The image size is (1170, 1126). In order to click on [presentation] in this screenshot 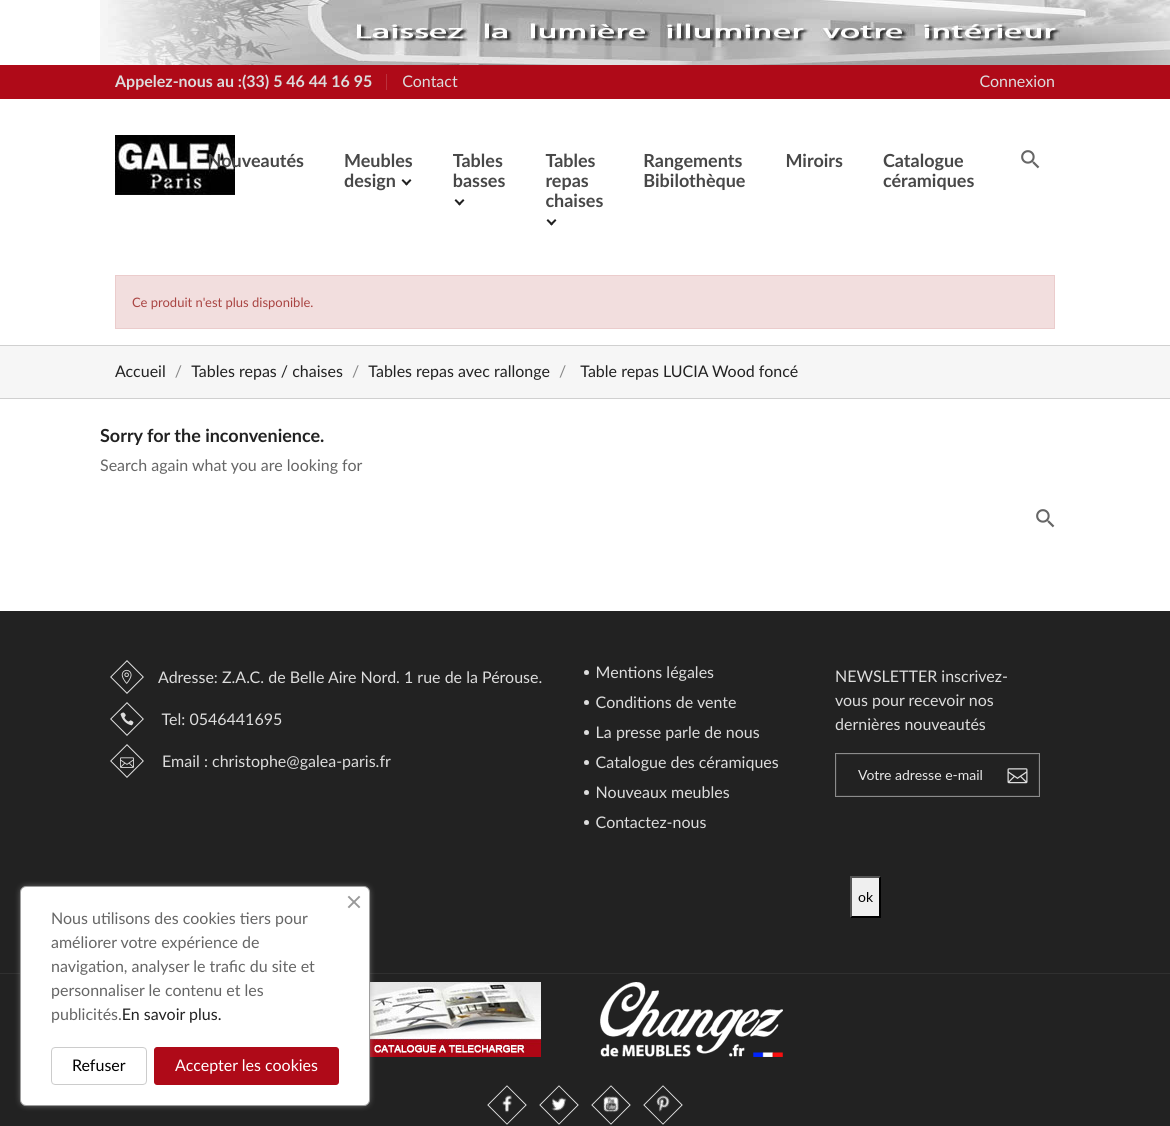, I will do `click(1017, 837)`.